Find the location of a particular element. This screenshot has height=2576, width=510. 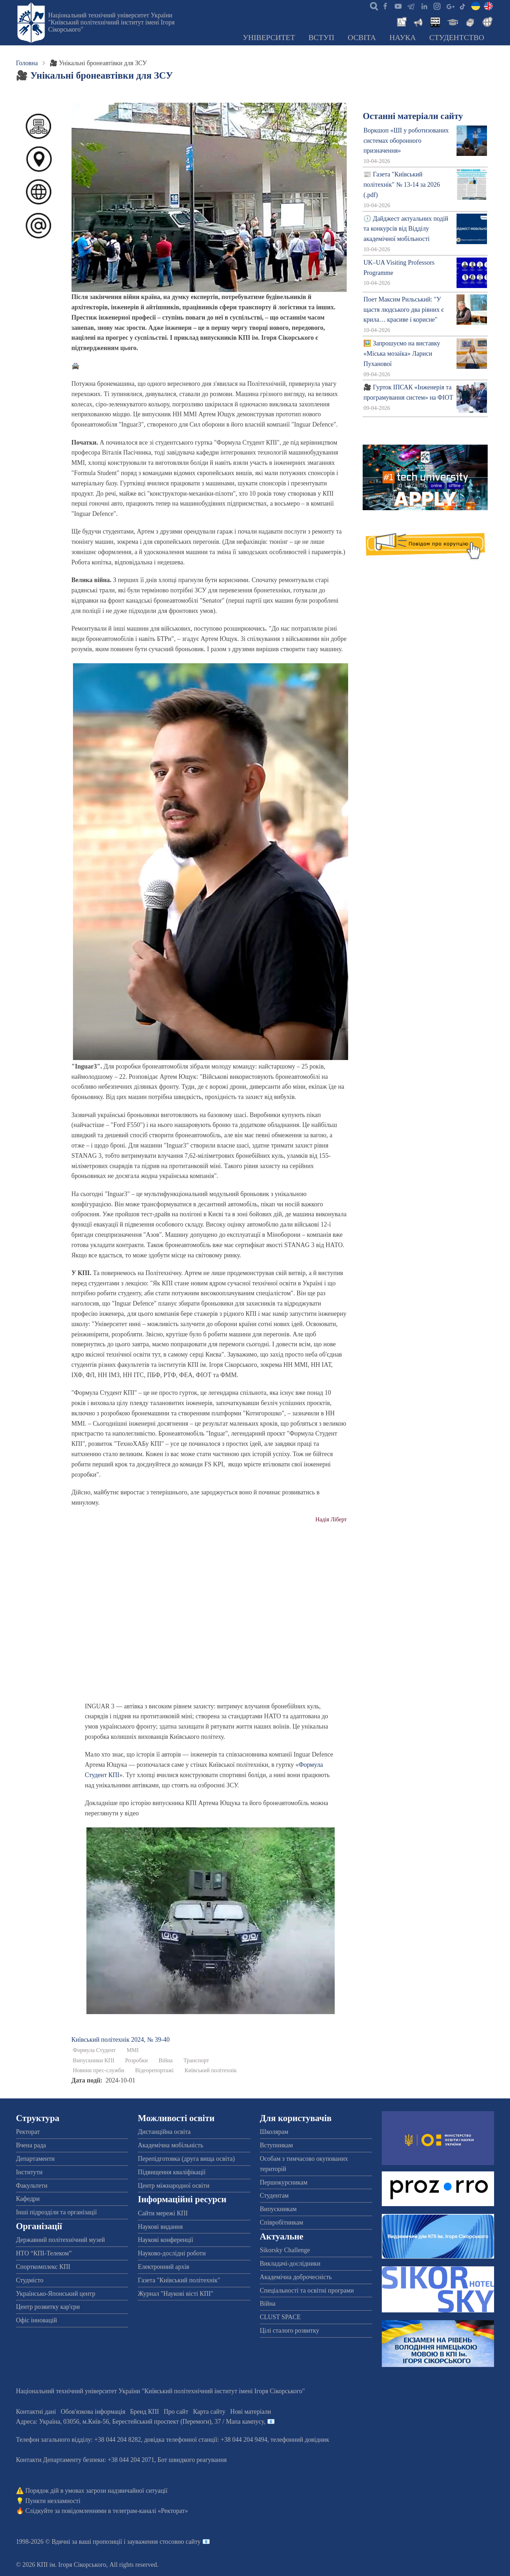

Викладачі-дослідники is located at coordinates (290, 2263).